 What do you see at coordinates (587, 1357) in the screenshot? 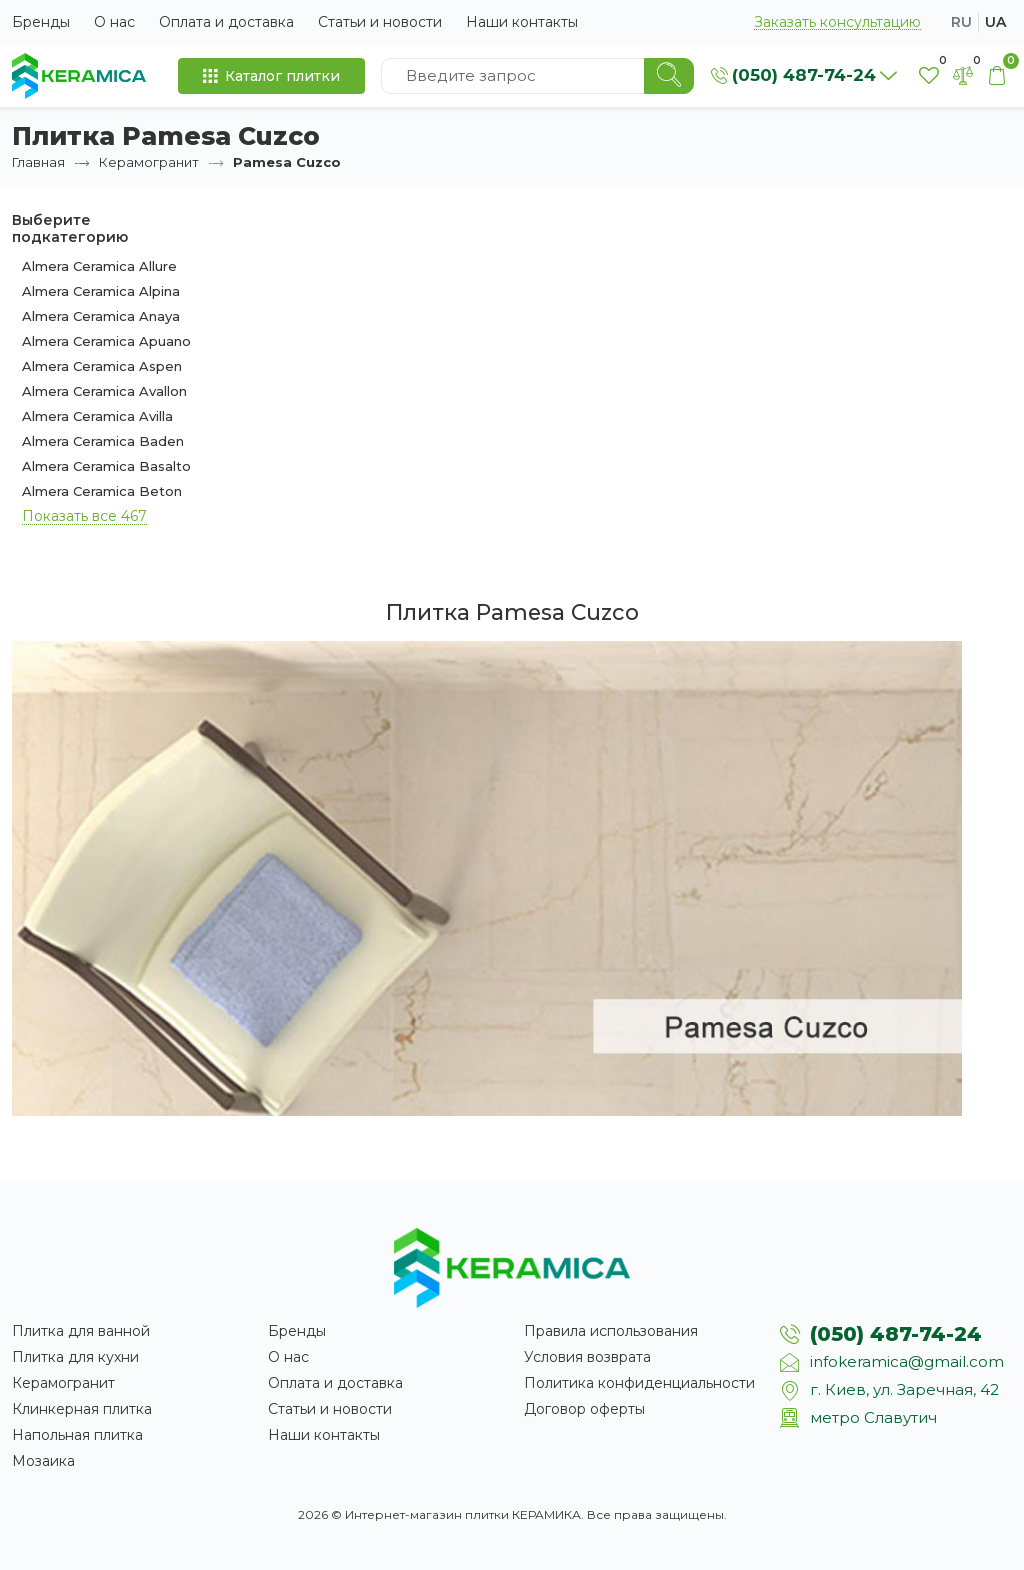
I see `Условия возврата` at bounding box center [587, 1357].